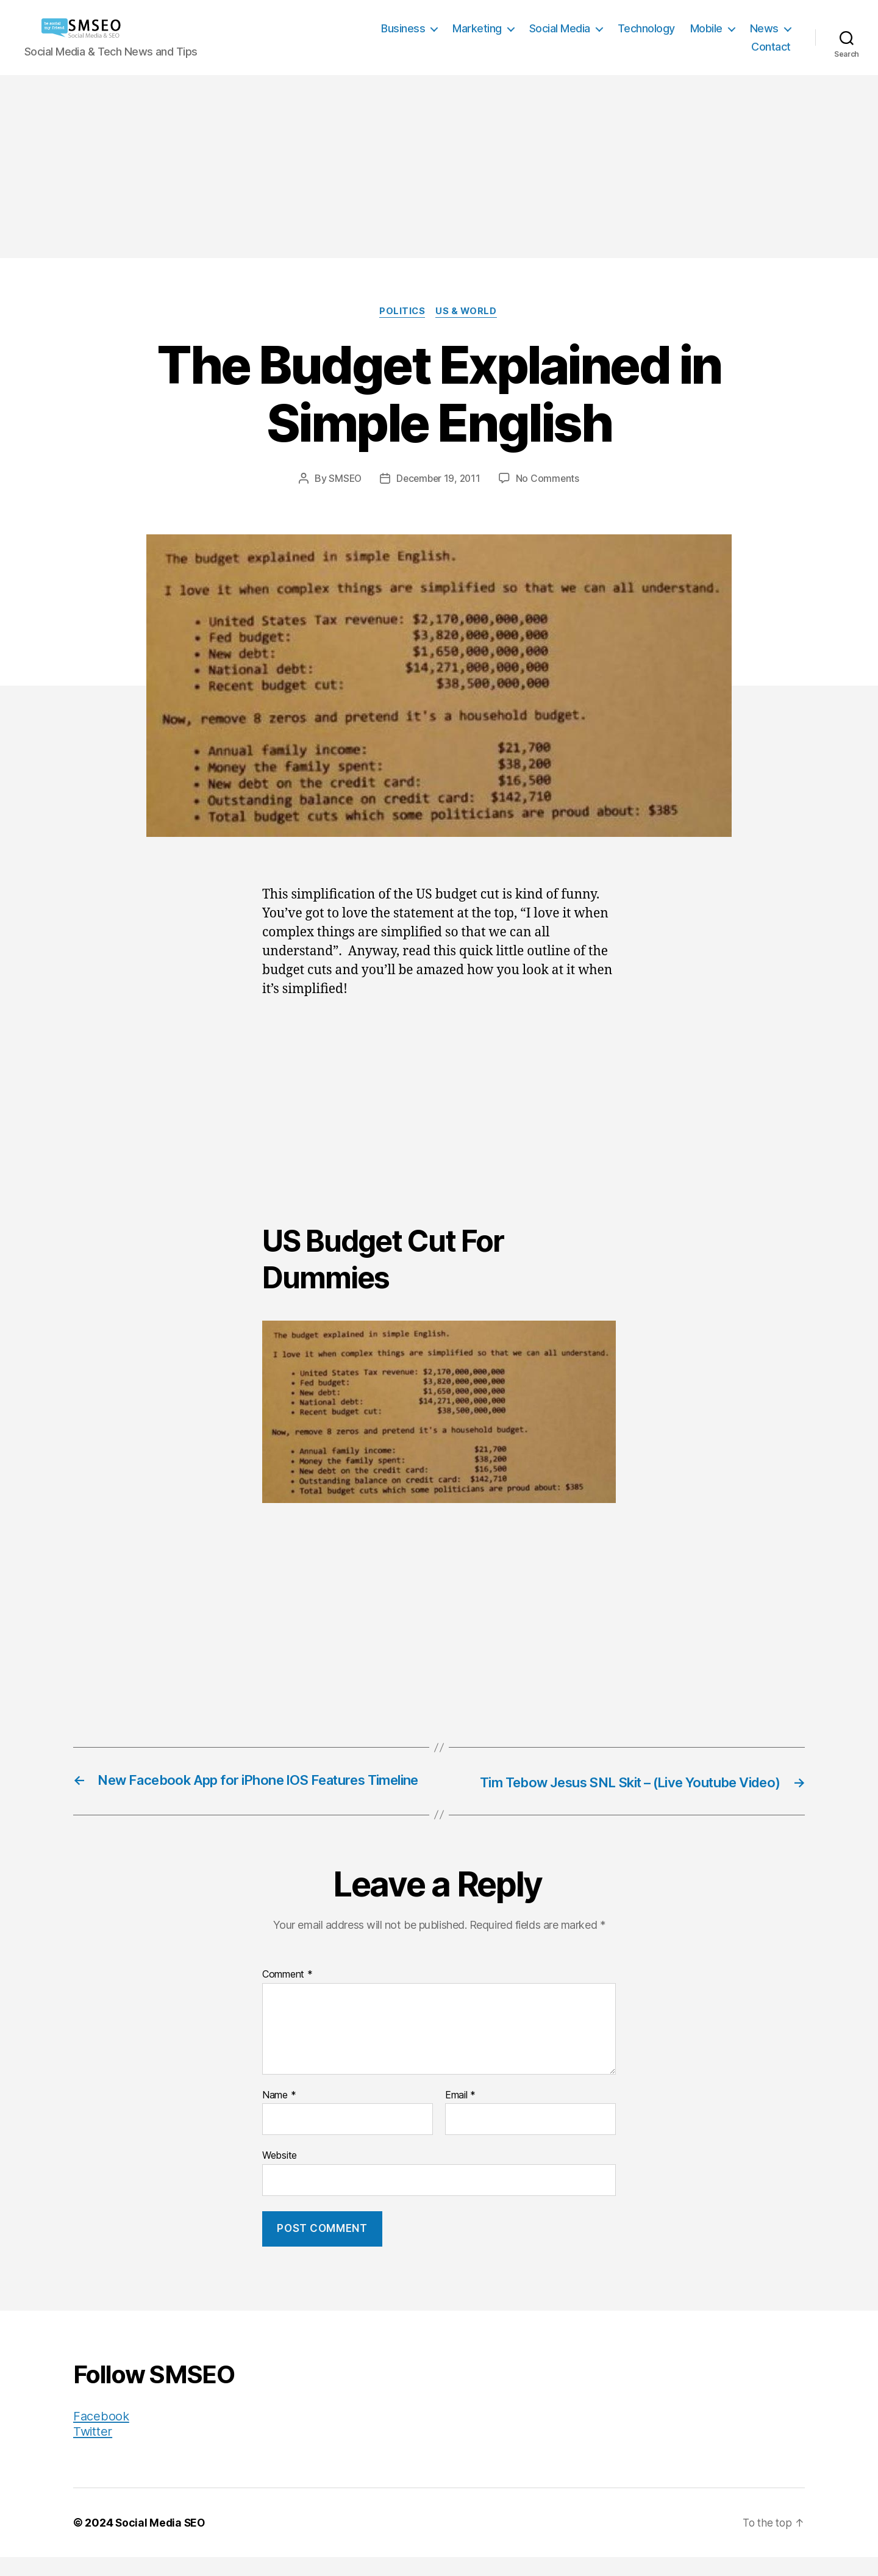 The width and height of the screenshot is (878, 2576). Describe the element at coordinates (646, 28) in the screenshot. I see `Technology` at that location.